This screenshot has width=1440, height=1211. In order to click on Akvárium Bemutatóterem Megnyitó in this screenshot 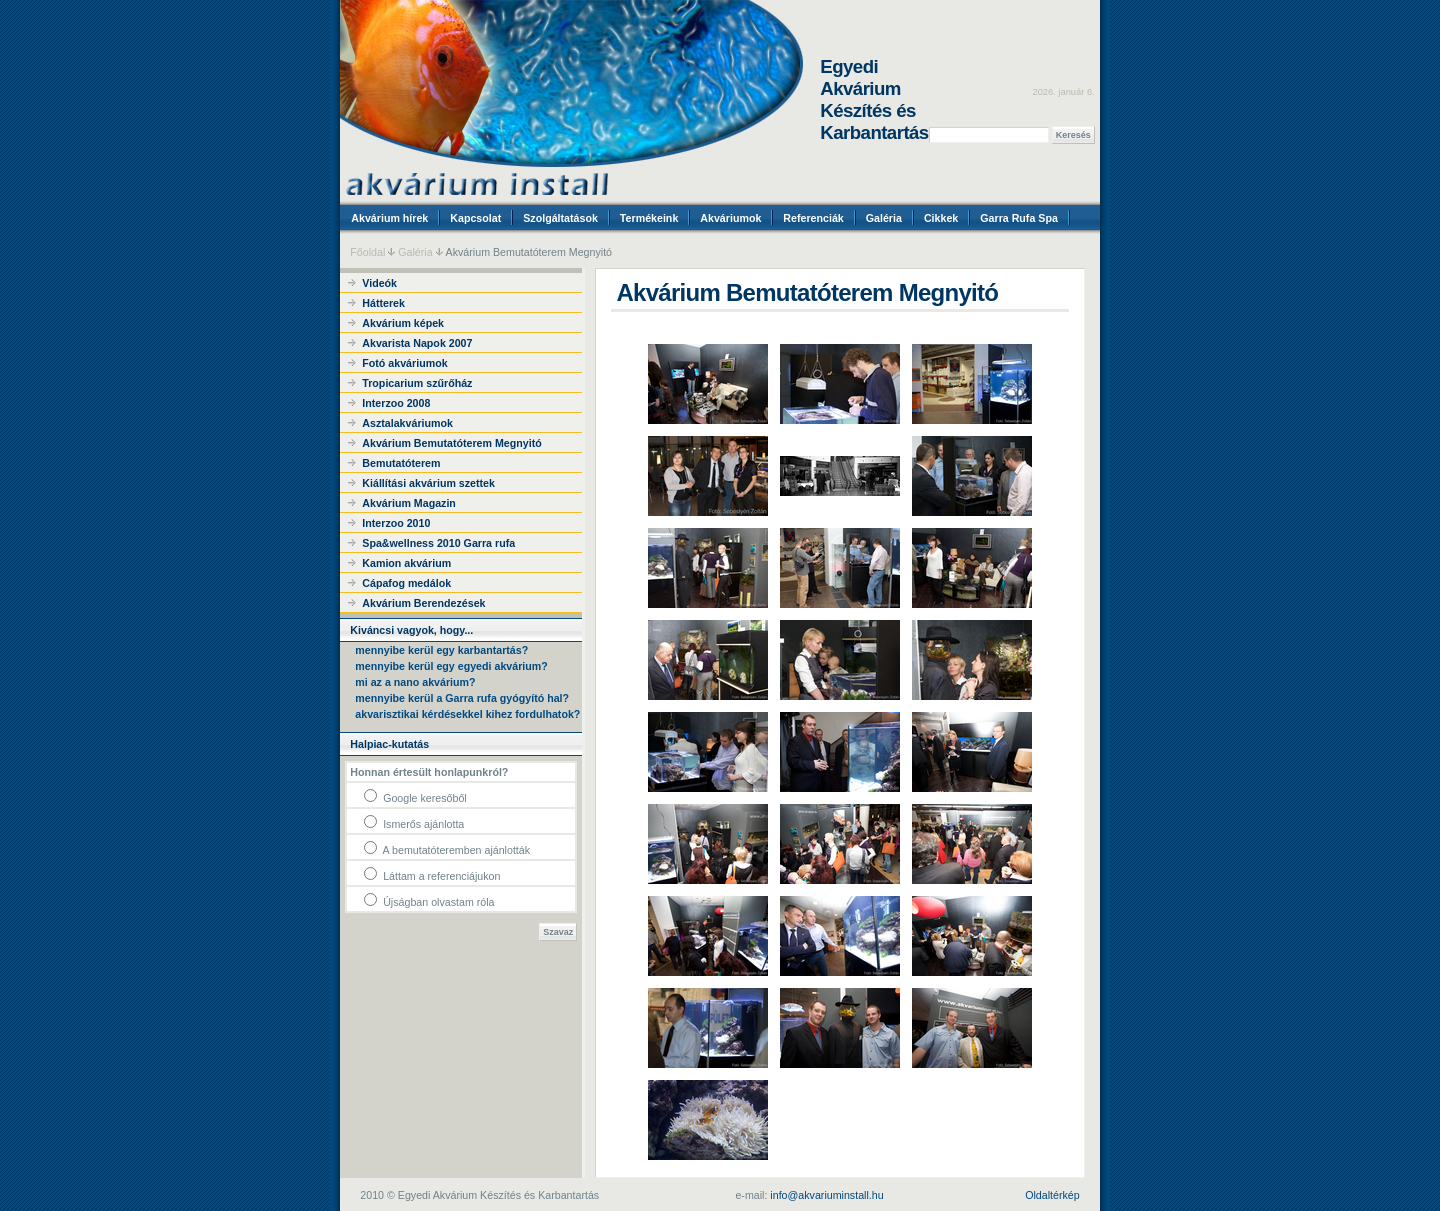, I will do `click(451, 443)`.